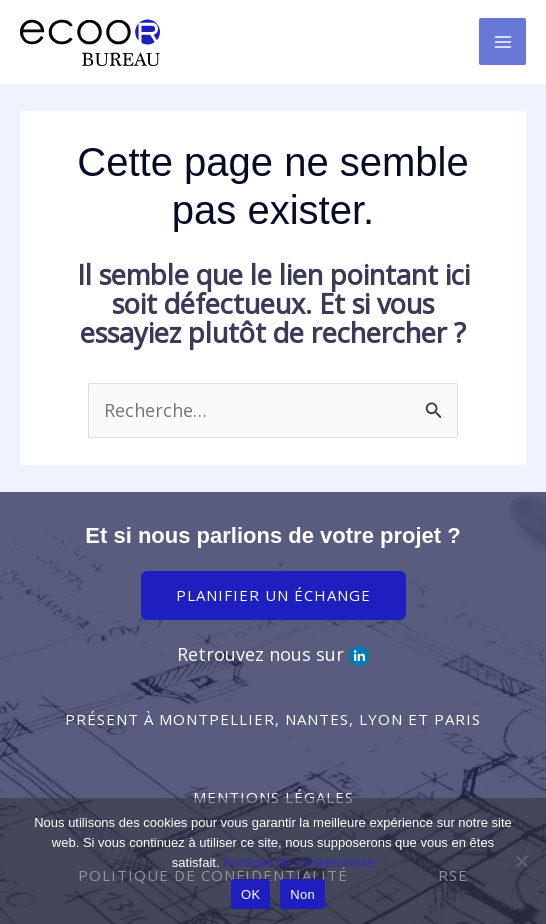 The height and width of the screenshot is (924, 546). Describe the element at coordinates (502, 41) in the screenshot. I see `[Permutateur du menu principal]` at that location.